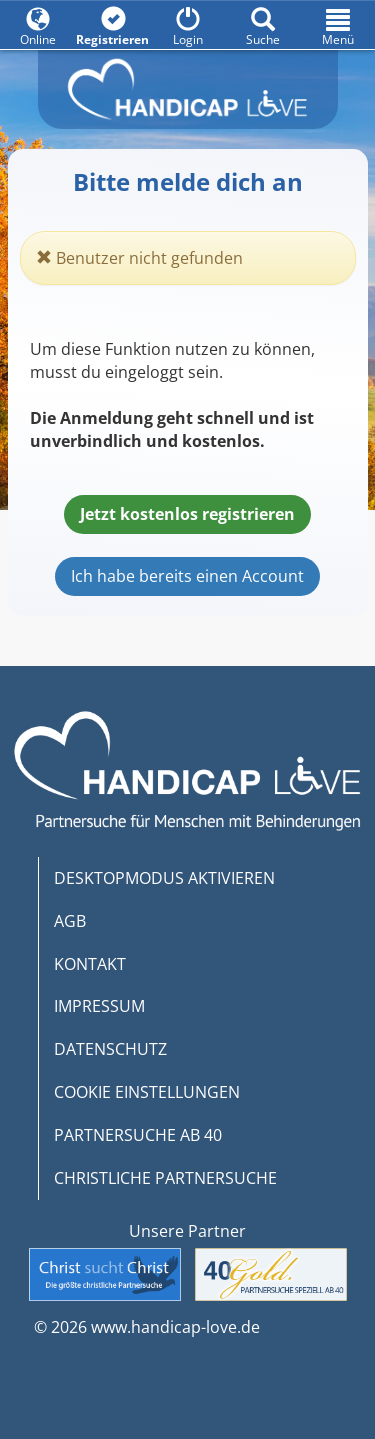 This screenshot has width=375, height=1439. Describe the element at coordinates (99, 1006) in the screenshot. I see `IMPRESSUM` at that location.